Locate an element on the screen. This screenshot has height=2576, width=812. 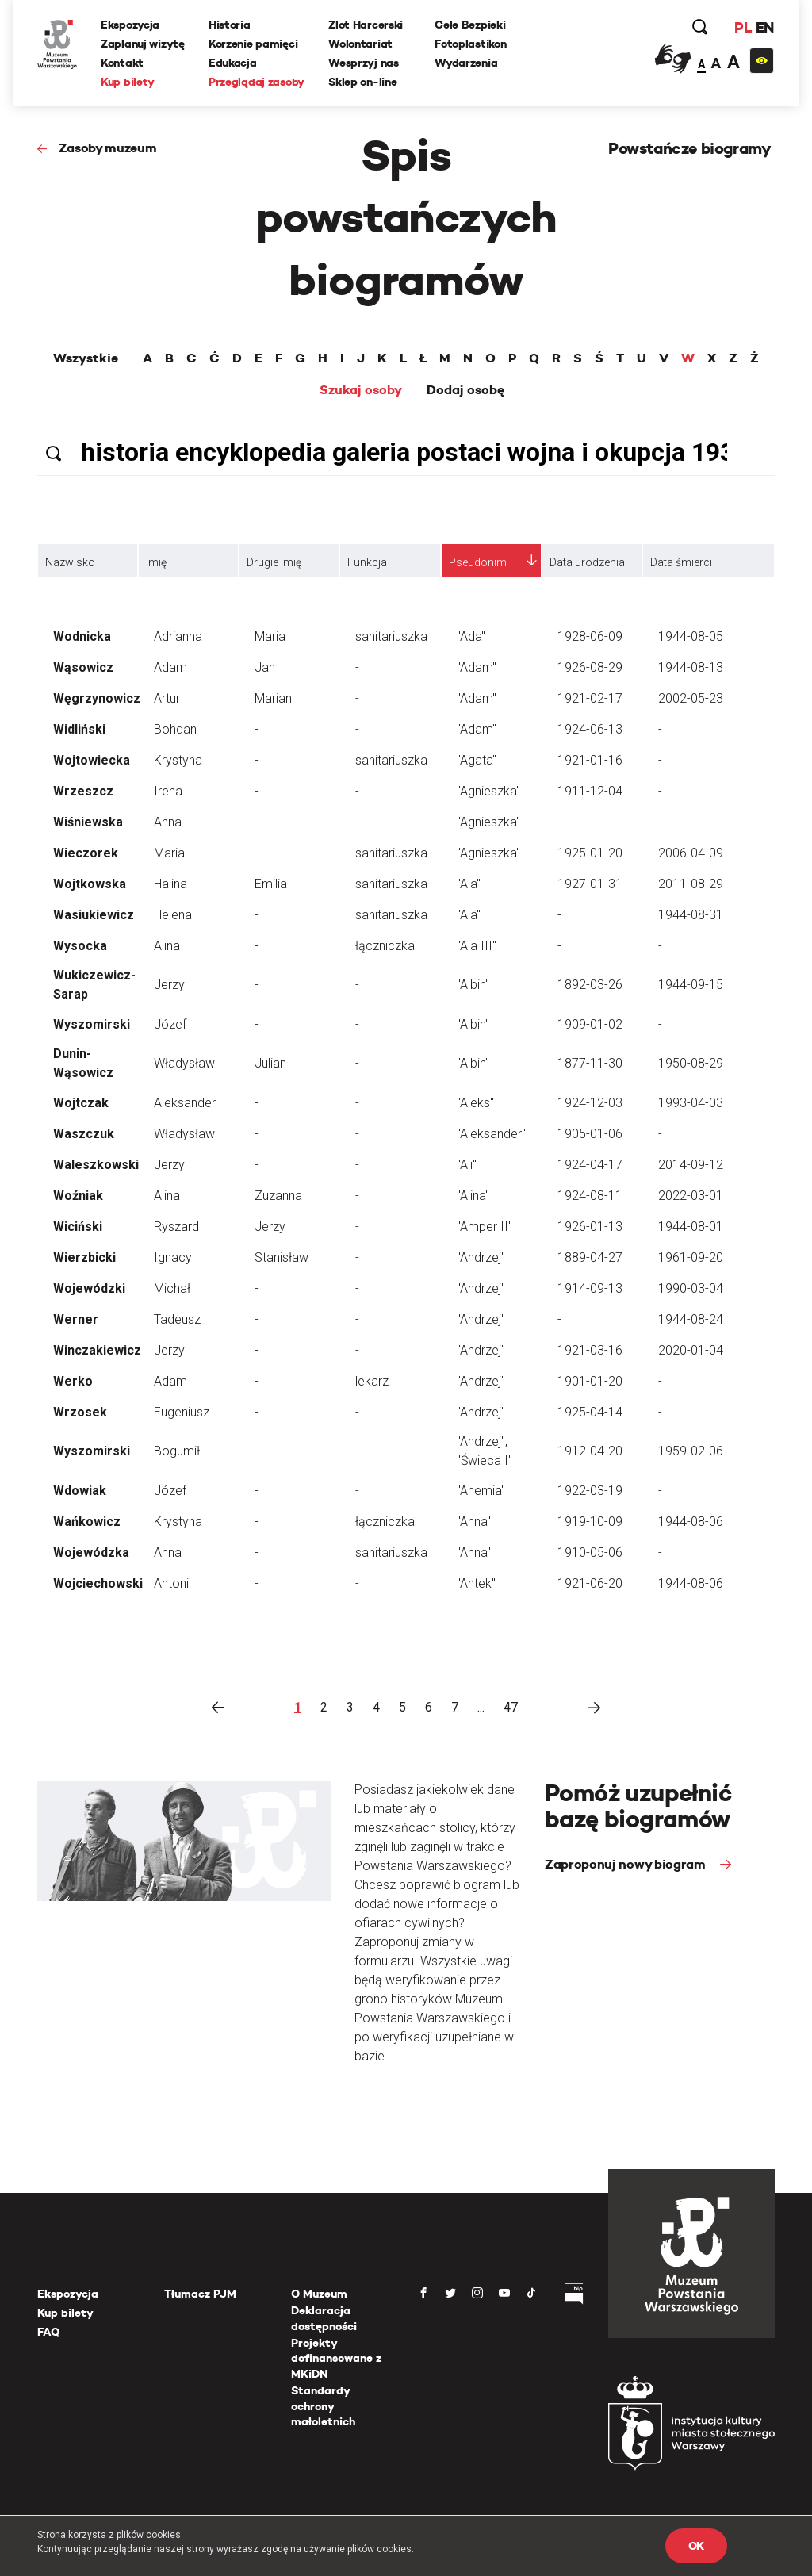
sanitariuszka is located at coordinates (391, 636).